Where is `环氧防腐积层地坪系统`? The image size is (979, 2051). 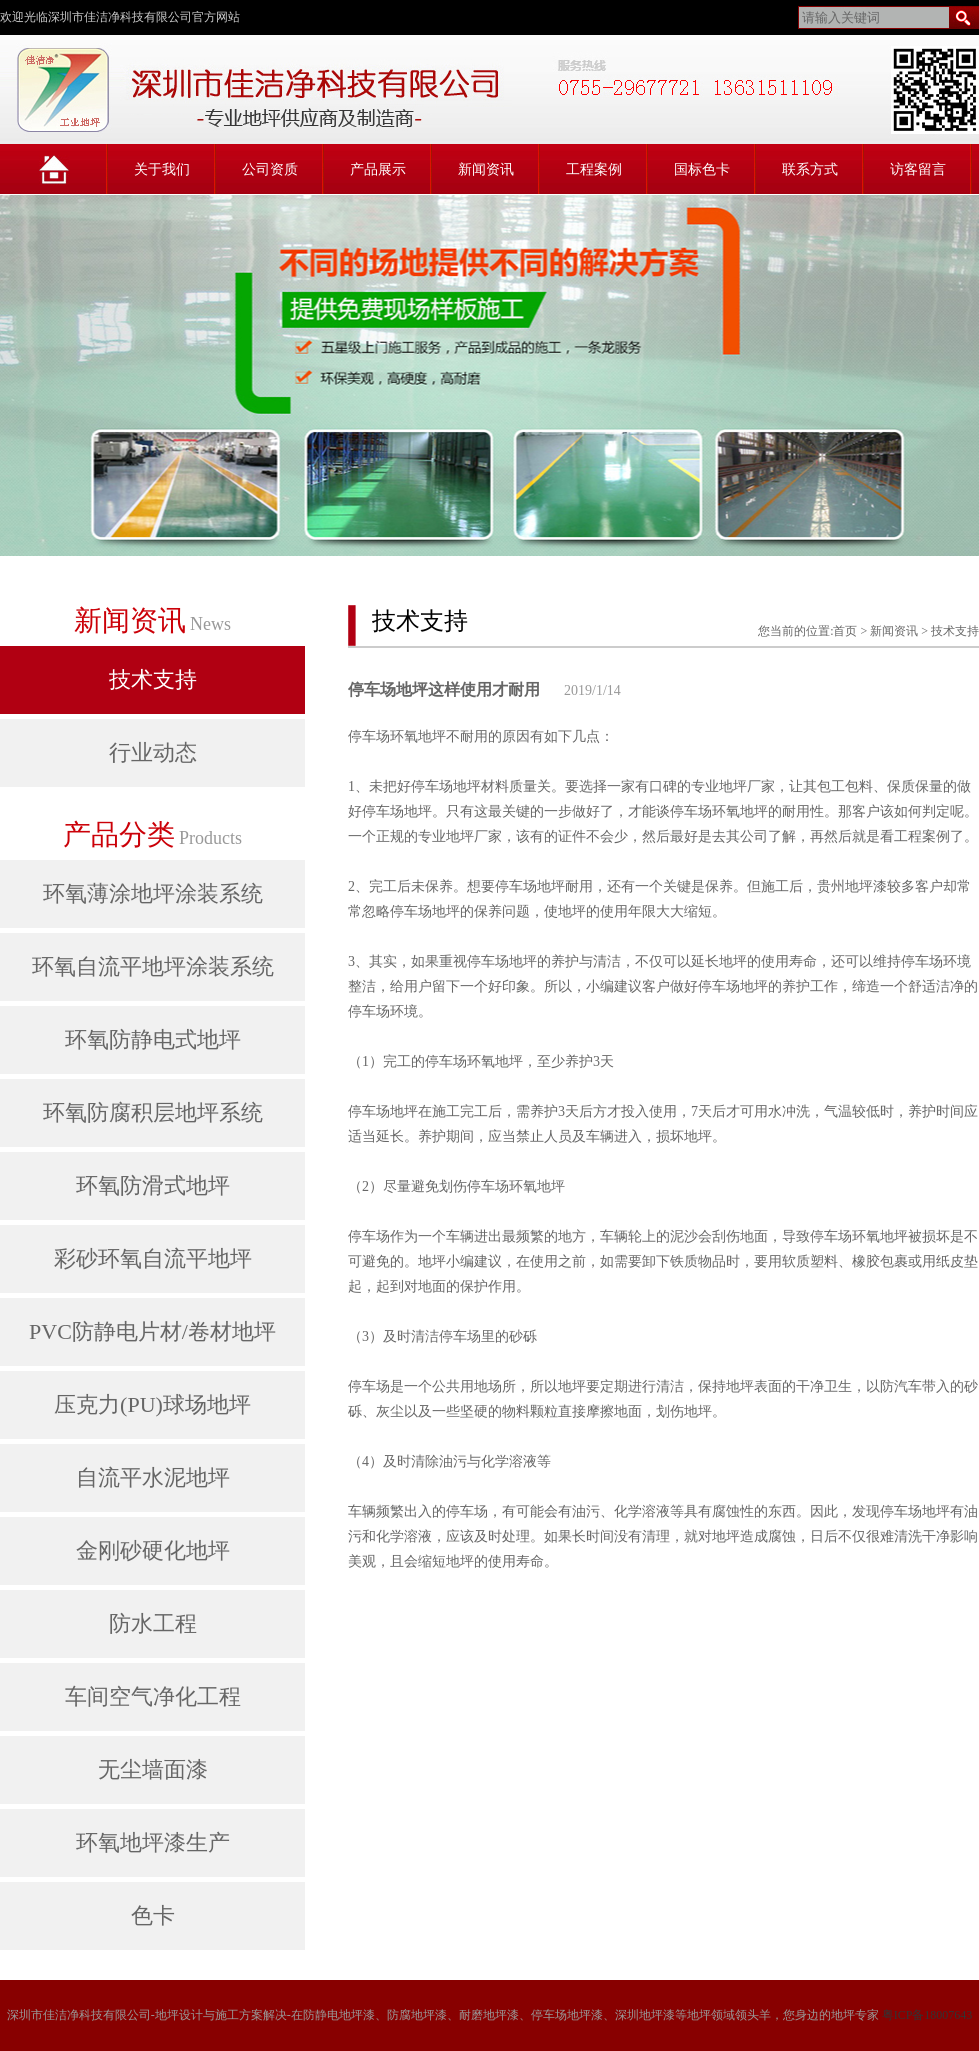
环氧防腐积层地坪系统 is located at coordinates (153, 1112).